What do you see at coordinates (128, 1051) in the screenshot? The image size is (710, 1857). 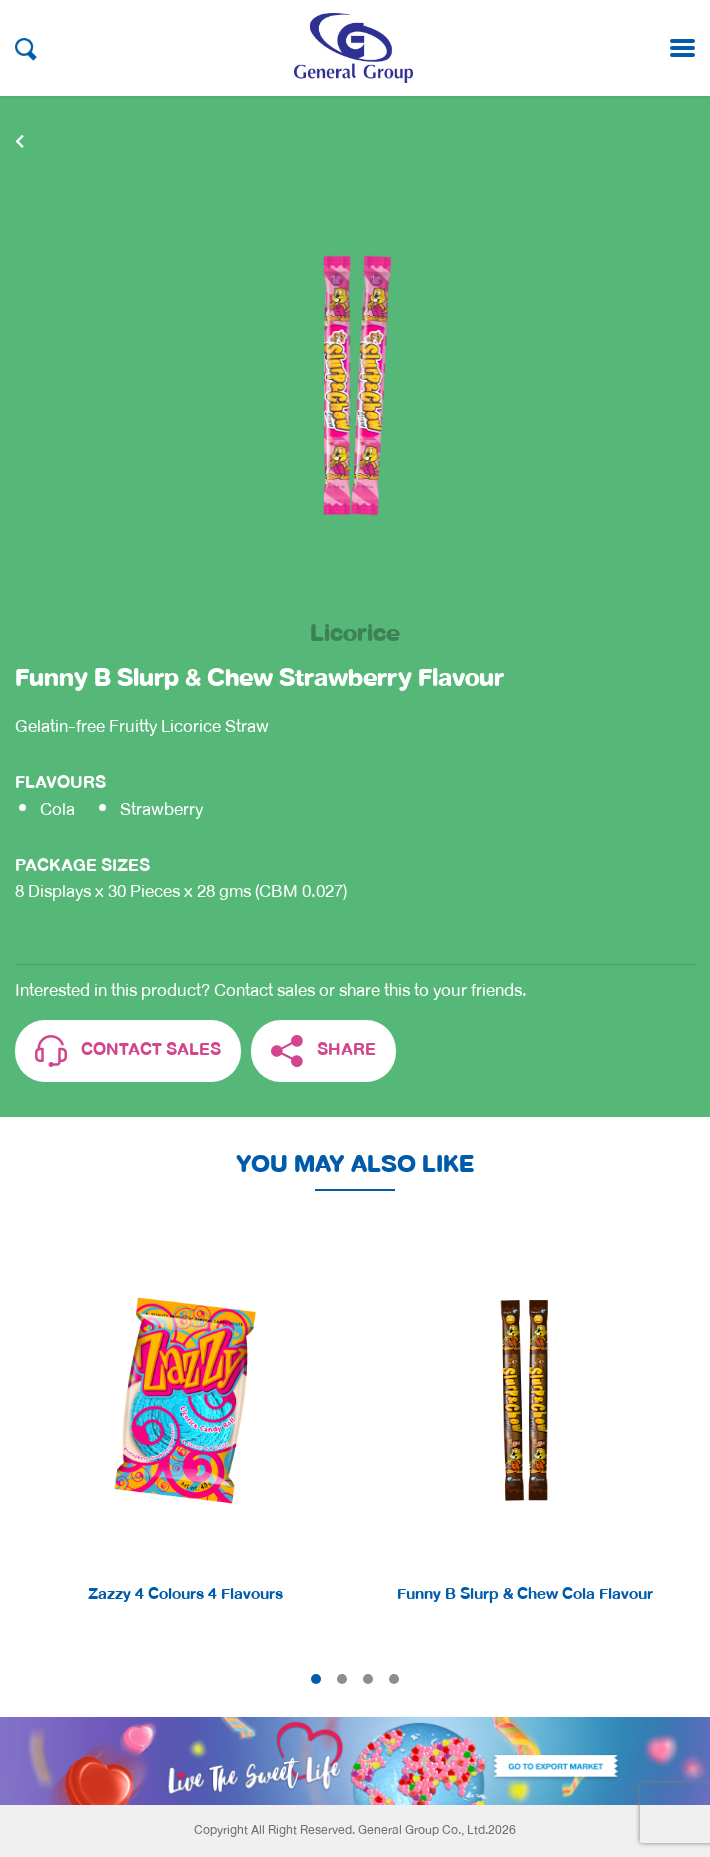 I see `CONTACT SALES` at bounding box center [128, 1051].